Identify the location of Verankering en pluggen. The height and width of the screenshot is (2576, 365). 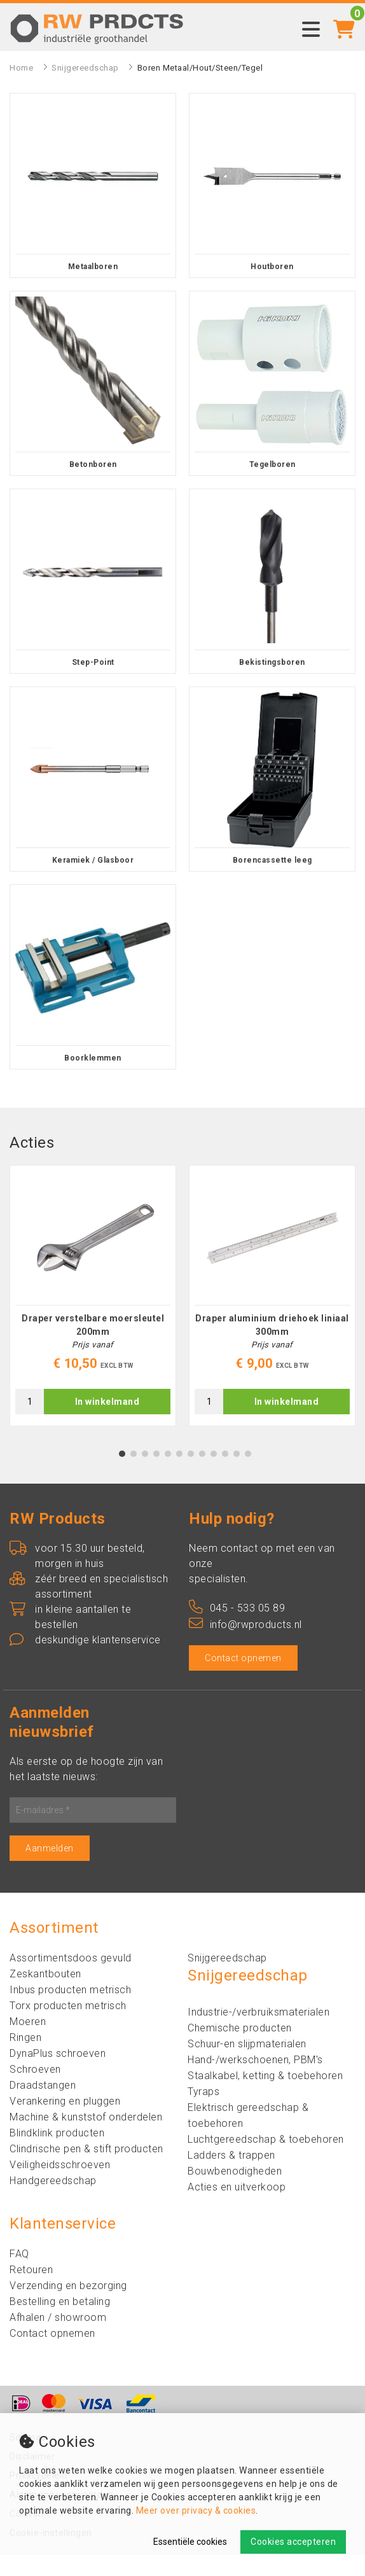
(65, 2122).